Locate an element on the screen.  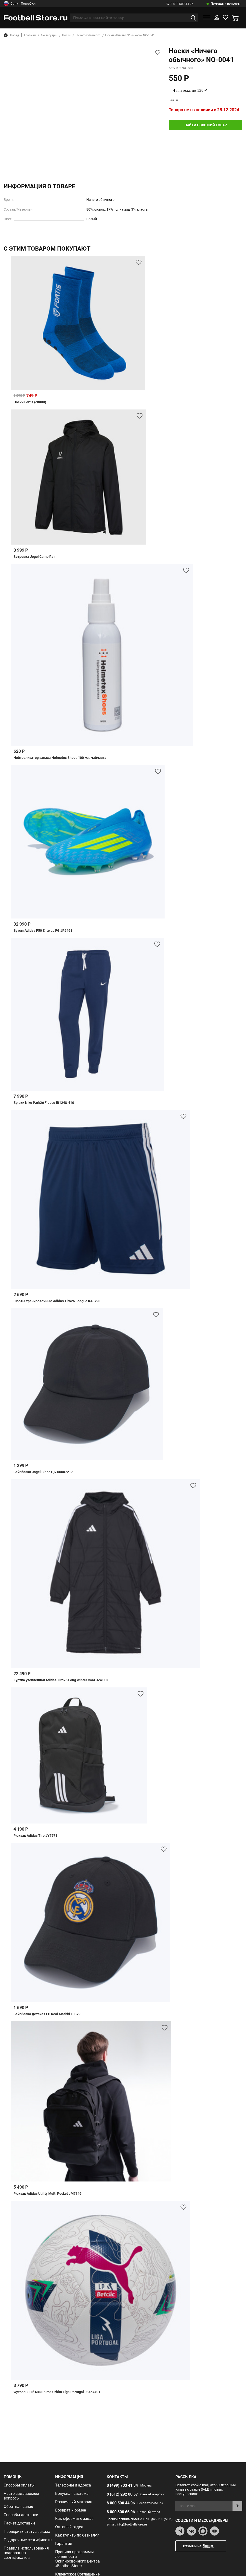
8 (499) 703 41 34 is located at coordinates (122, 2485).